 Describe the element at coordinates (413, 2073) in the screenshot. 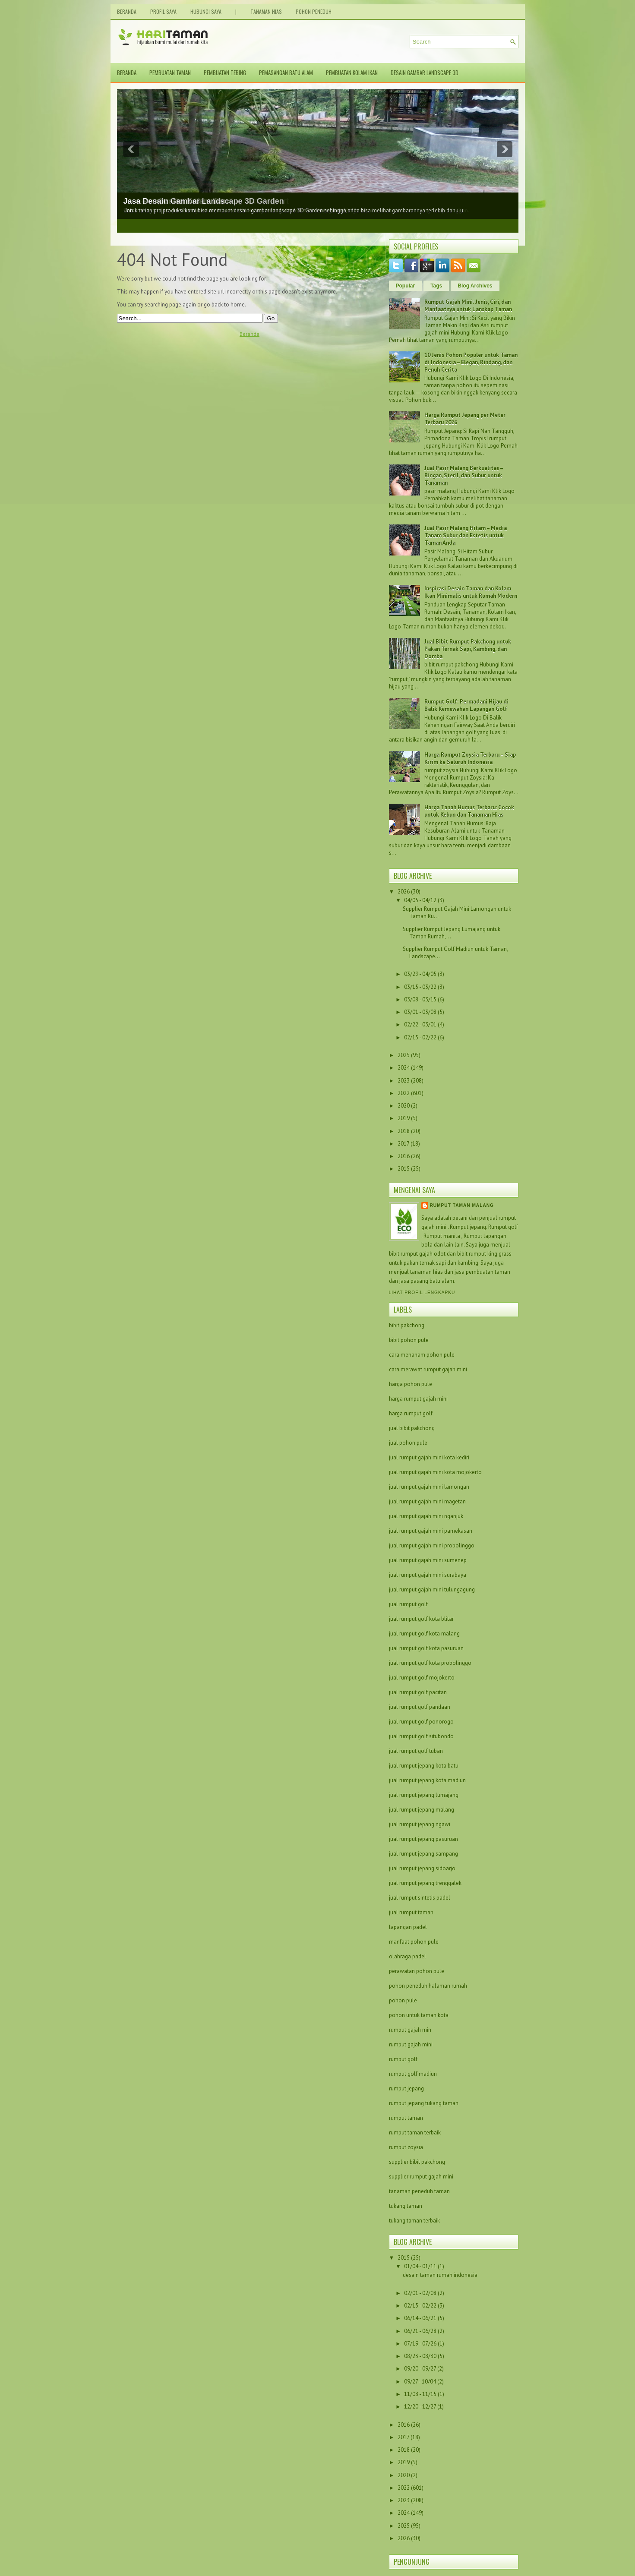

I see `rumput golf madiun` at that location.